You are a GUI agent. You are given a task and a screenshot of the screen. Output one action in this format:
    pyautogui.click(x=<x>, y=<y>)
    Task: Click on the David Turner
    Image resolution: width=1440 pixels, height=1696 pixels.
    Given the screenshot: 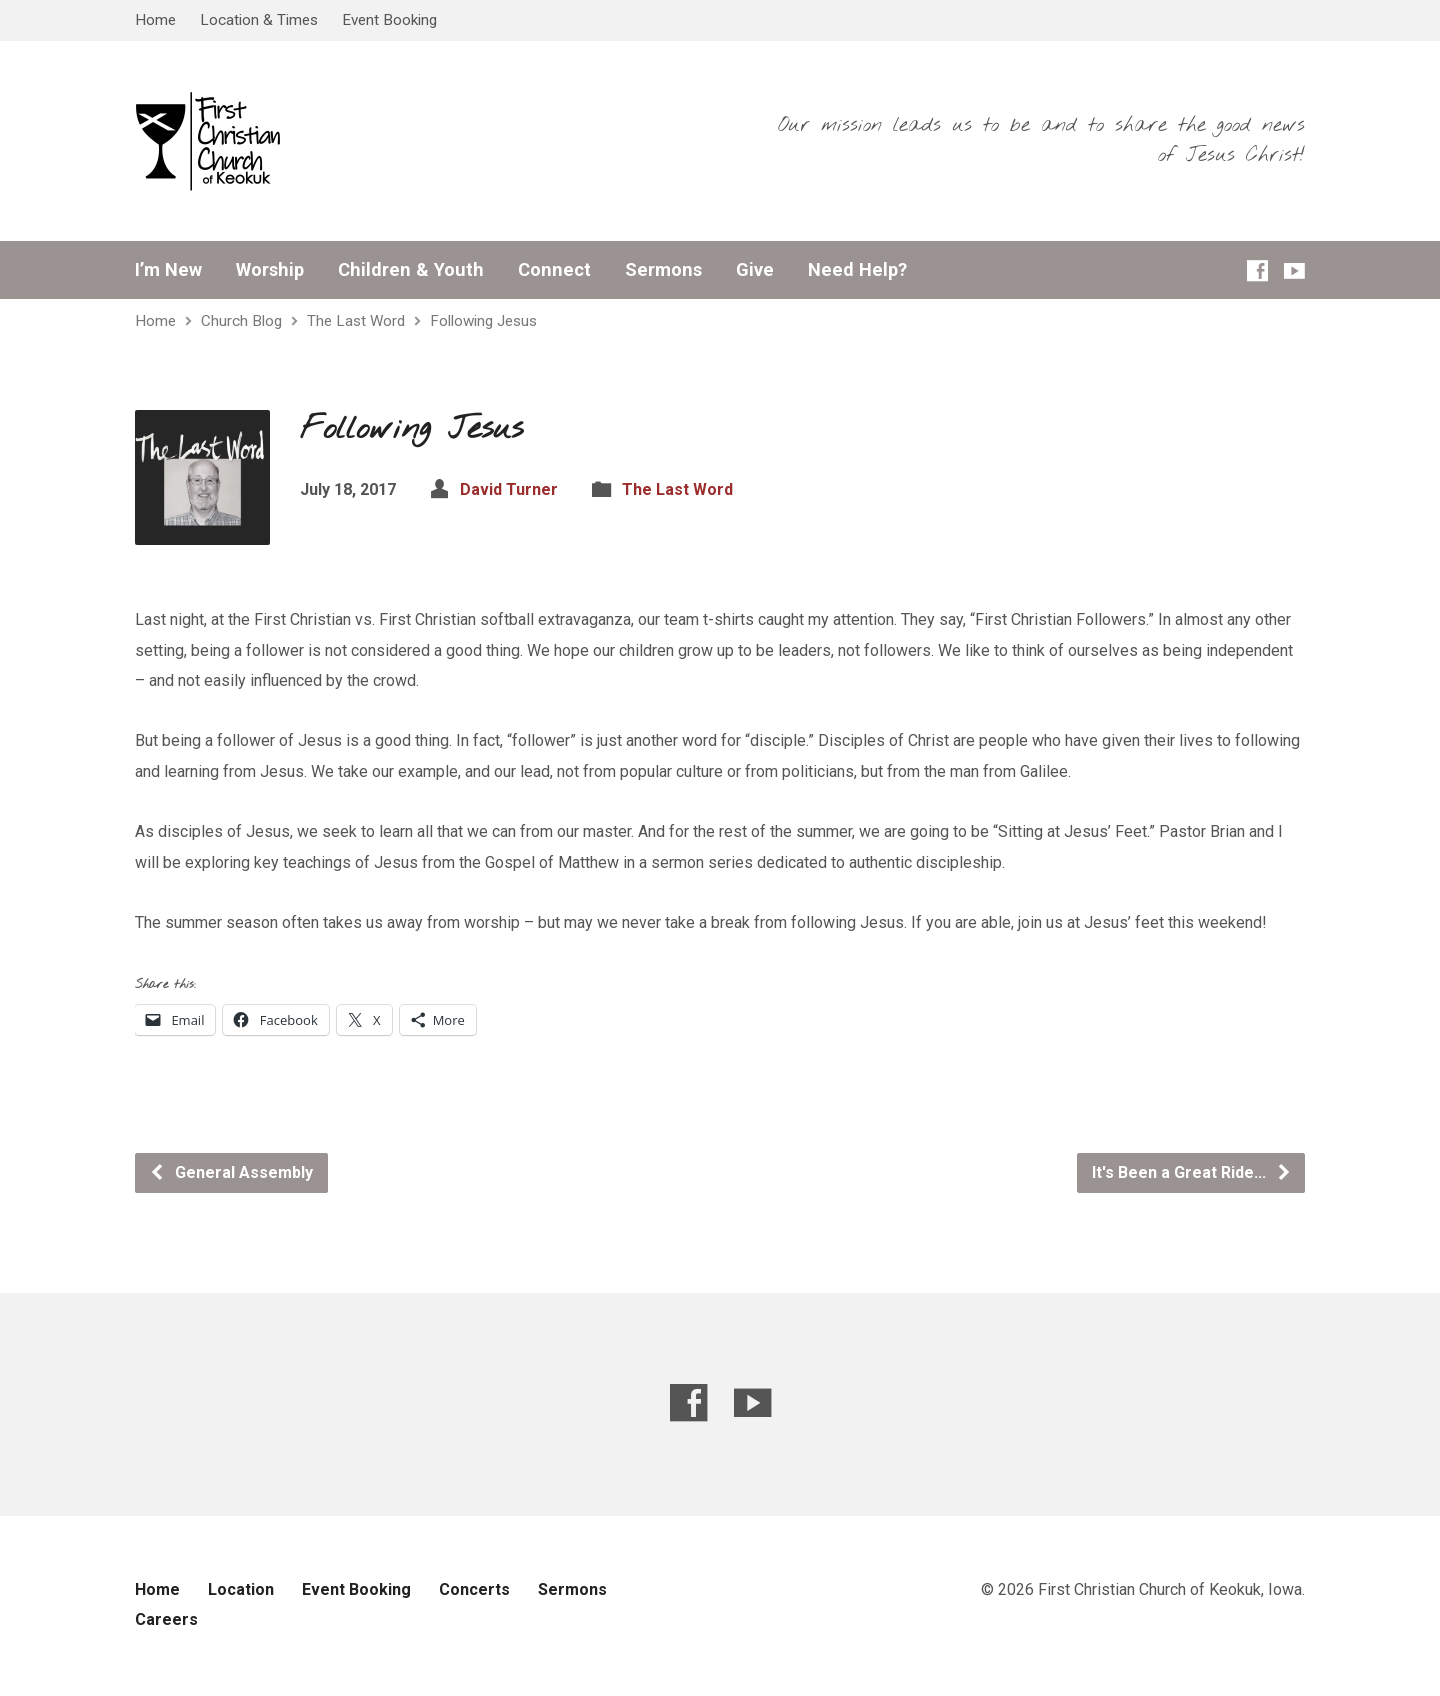 What is the action you would take?
    pyautogui.click(x=509, y=489)
    